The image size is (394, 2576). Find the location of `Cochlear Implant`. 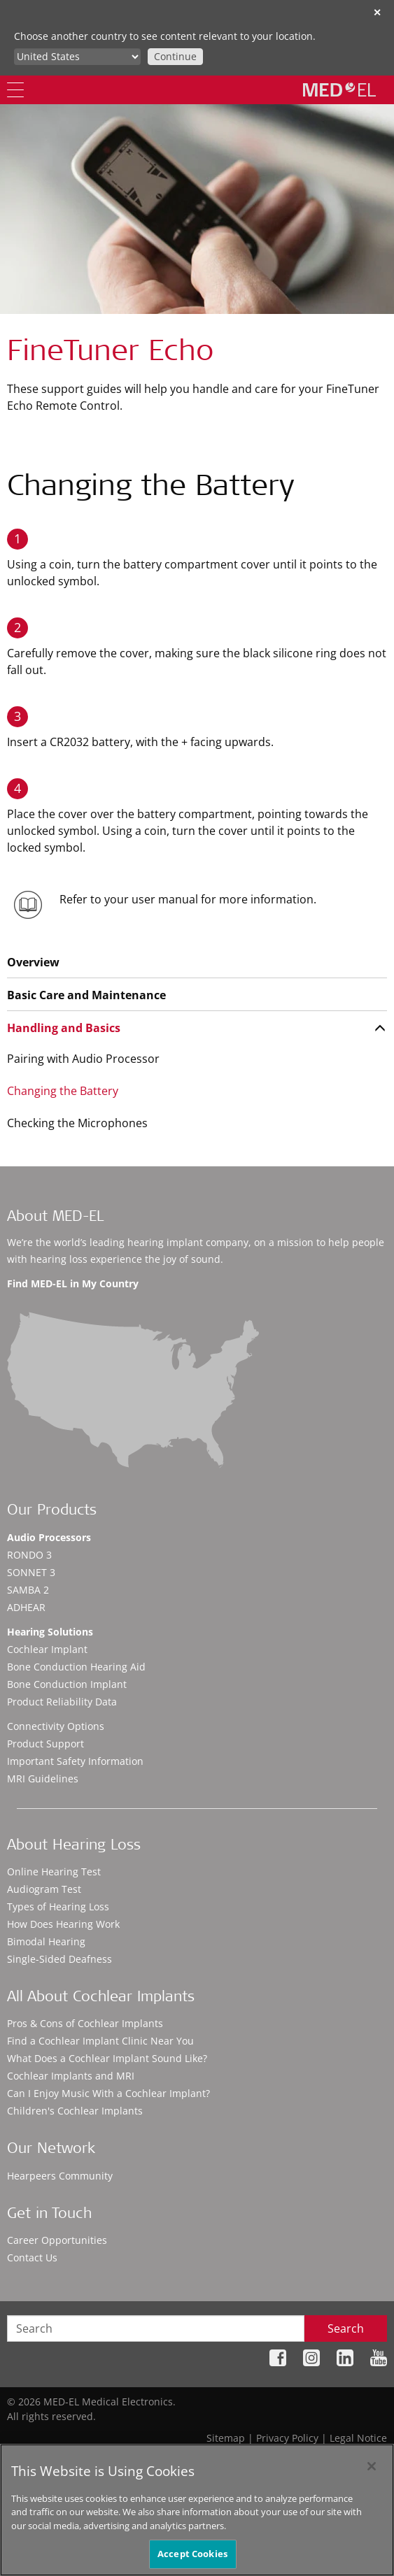

Cochlear Implant is located at coordinates (47, 1649).